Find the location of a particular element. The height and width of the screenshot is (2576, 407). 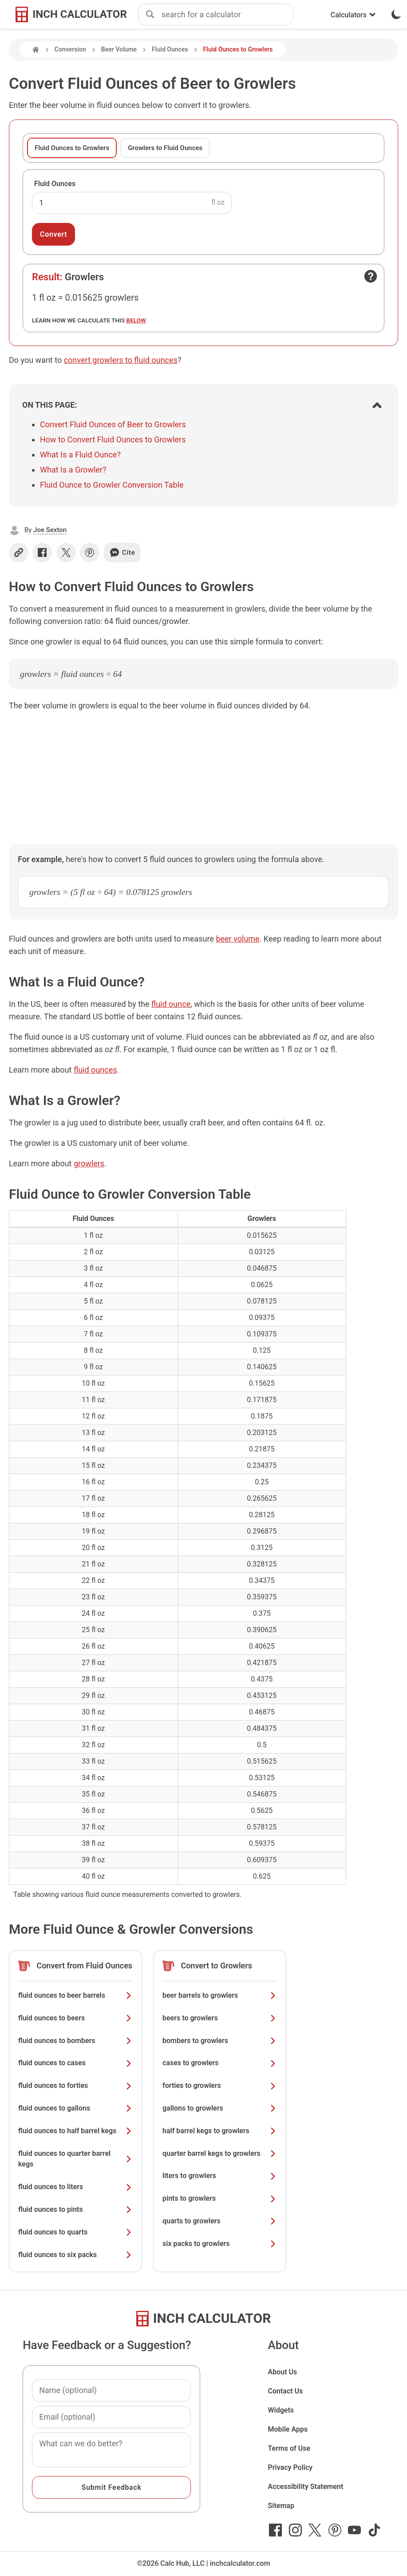

Privacy Policy is located at coordinates (290, 2467).